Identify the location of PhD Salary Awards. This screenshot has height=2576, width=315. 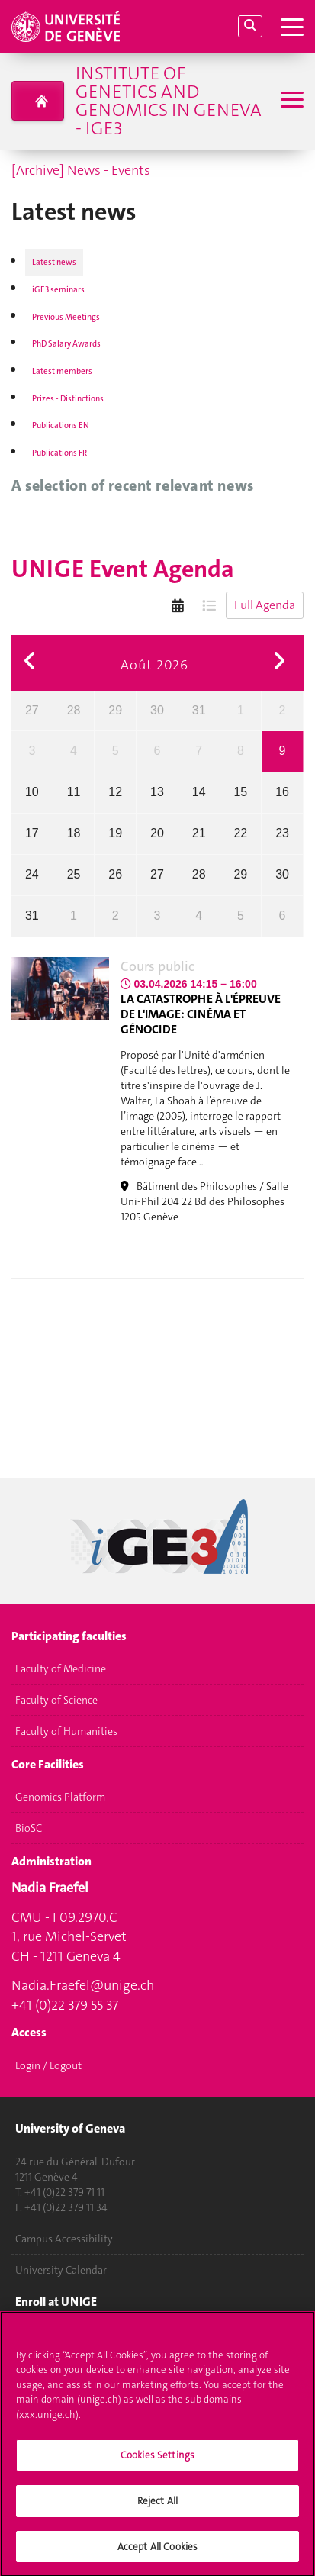
(66, 344).